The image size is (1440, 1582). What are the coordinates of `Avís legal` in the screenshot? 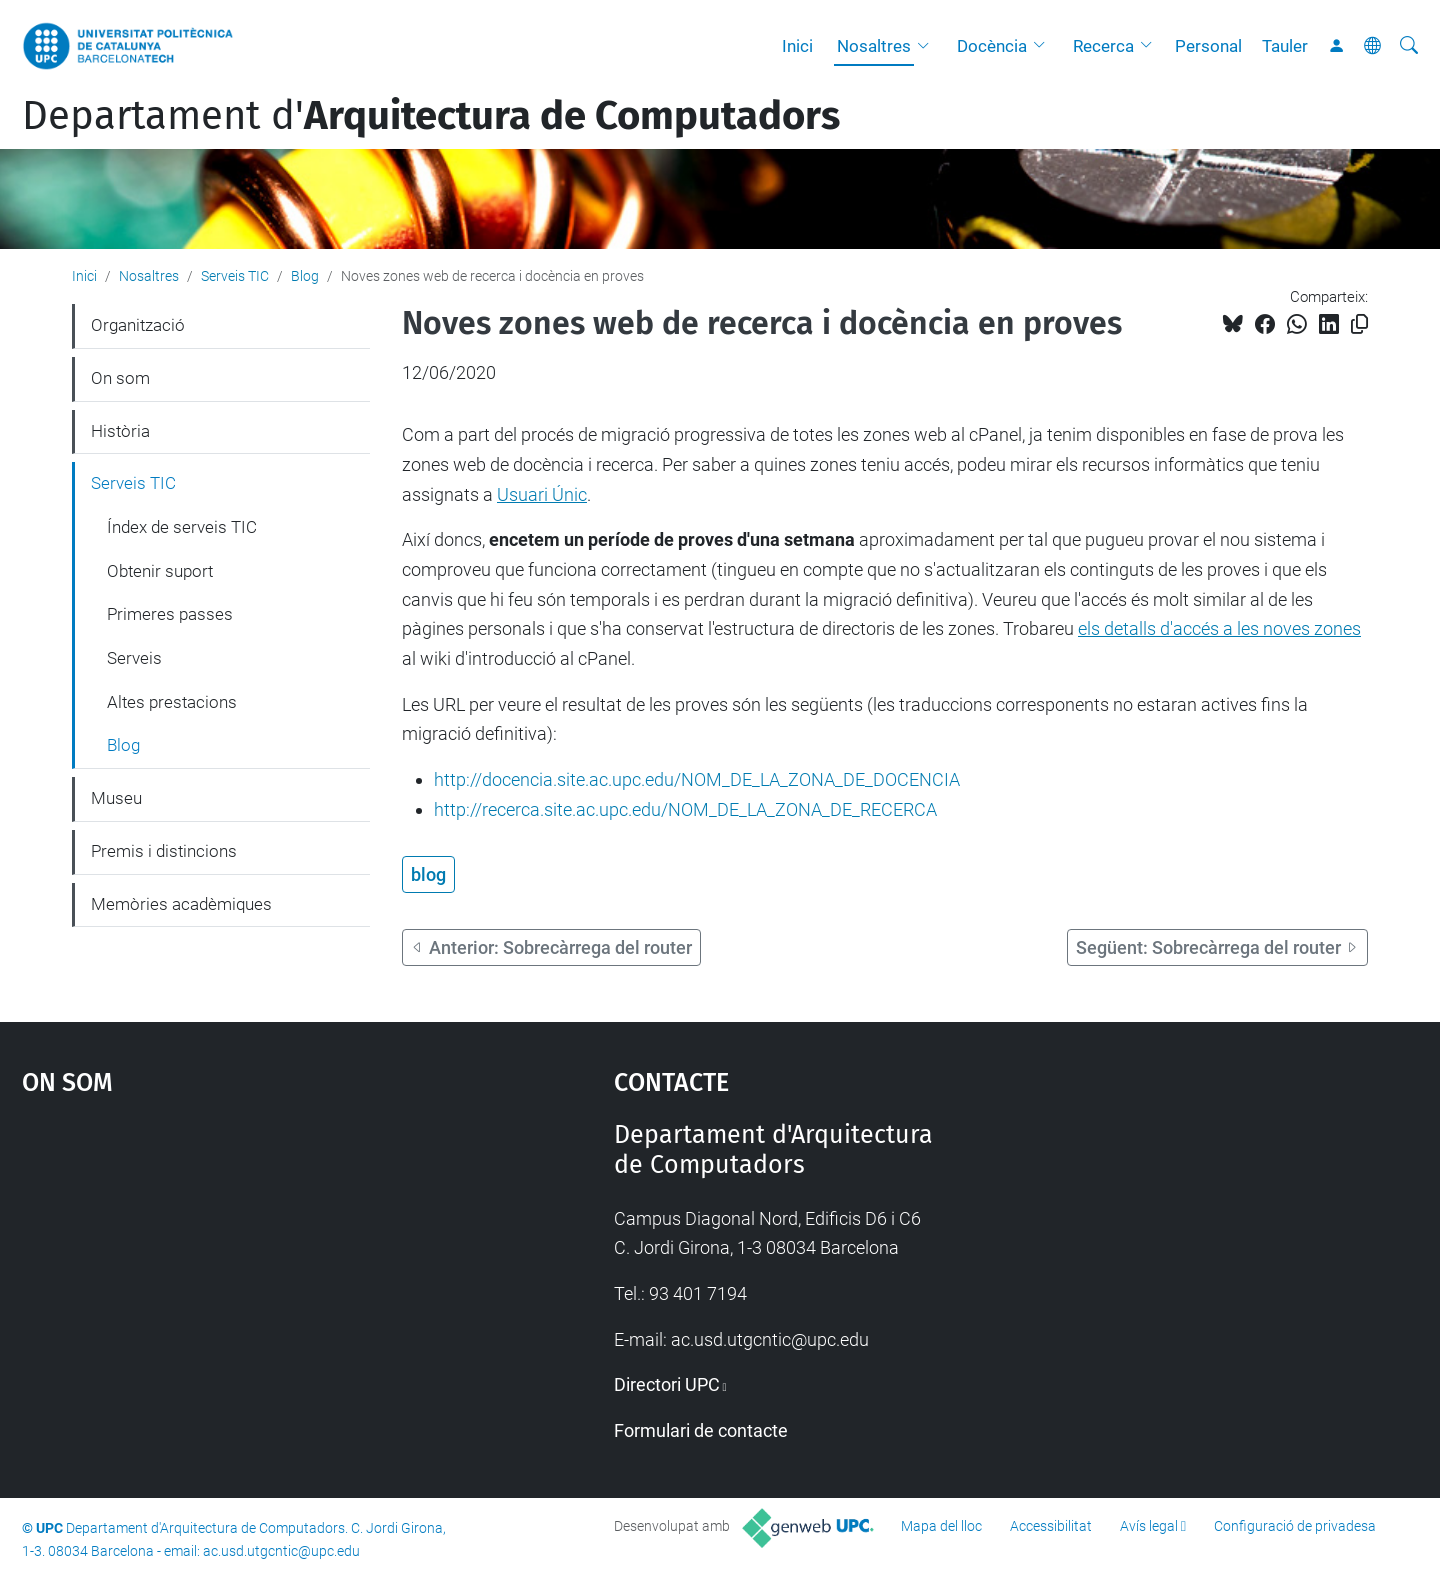 It's located at (1149, 1526).